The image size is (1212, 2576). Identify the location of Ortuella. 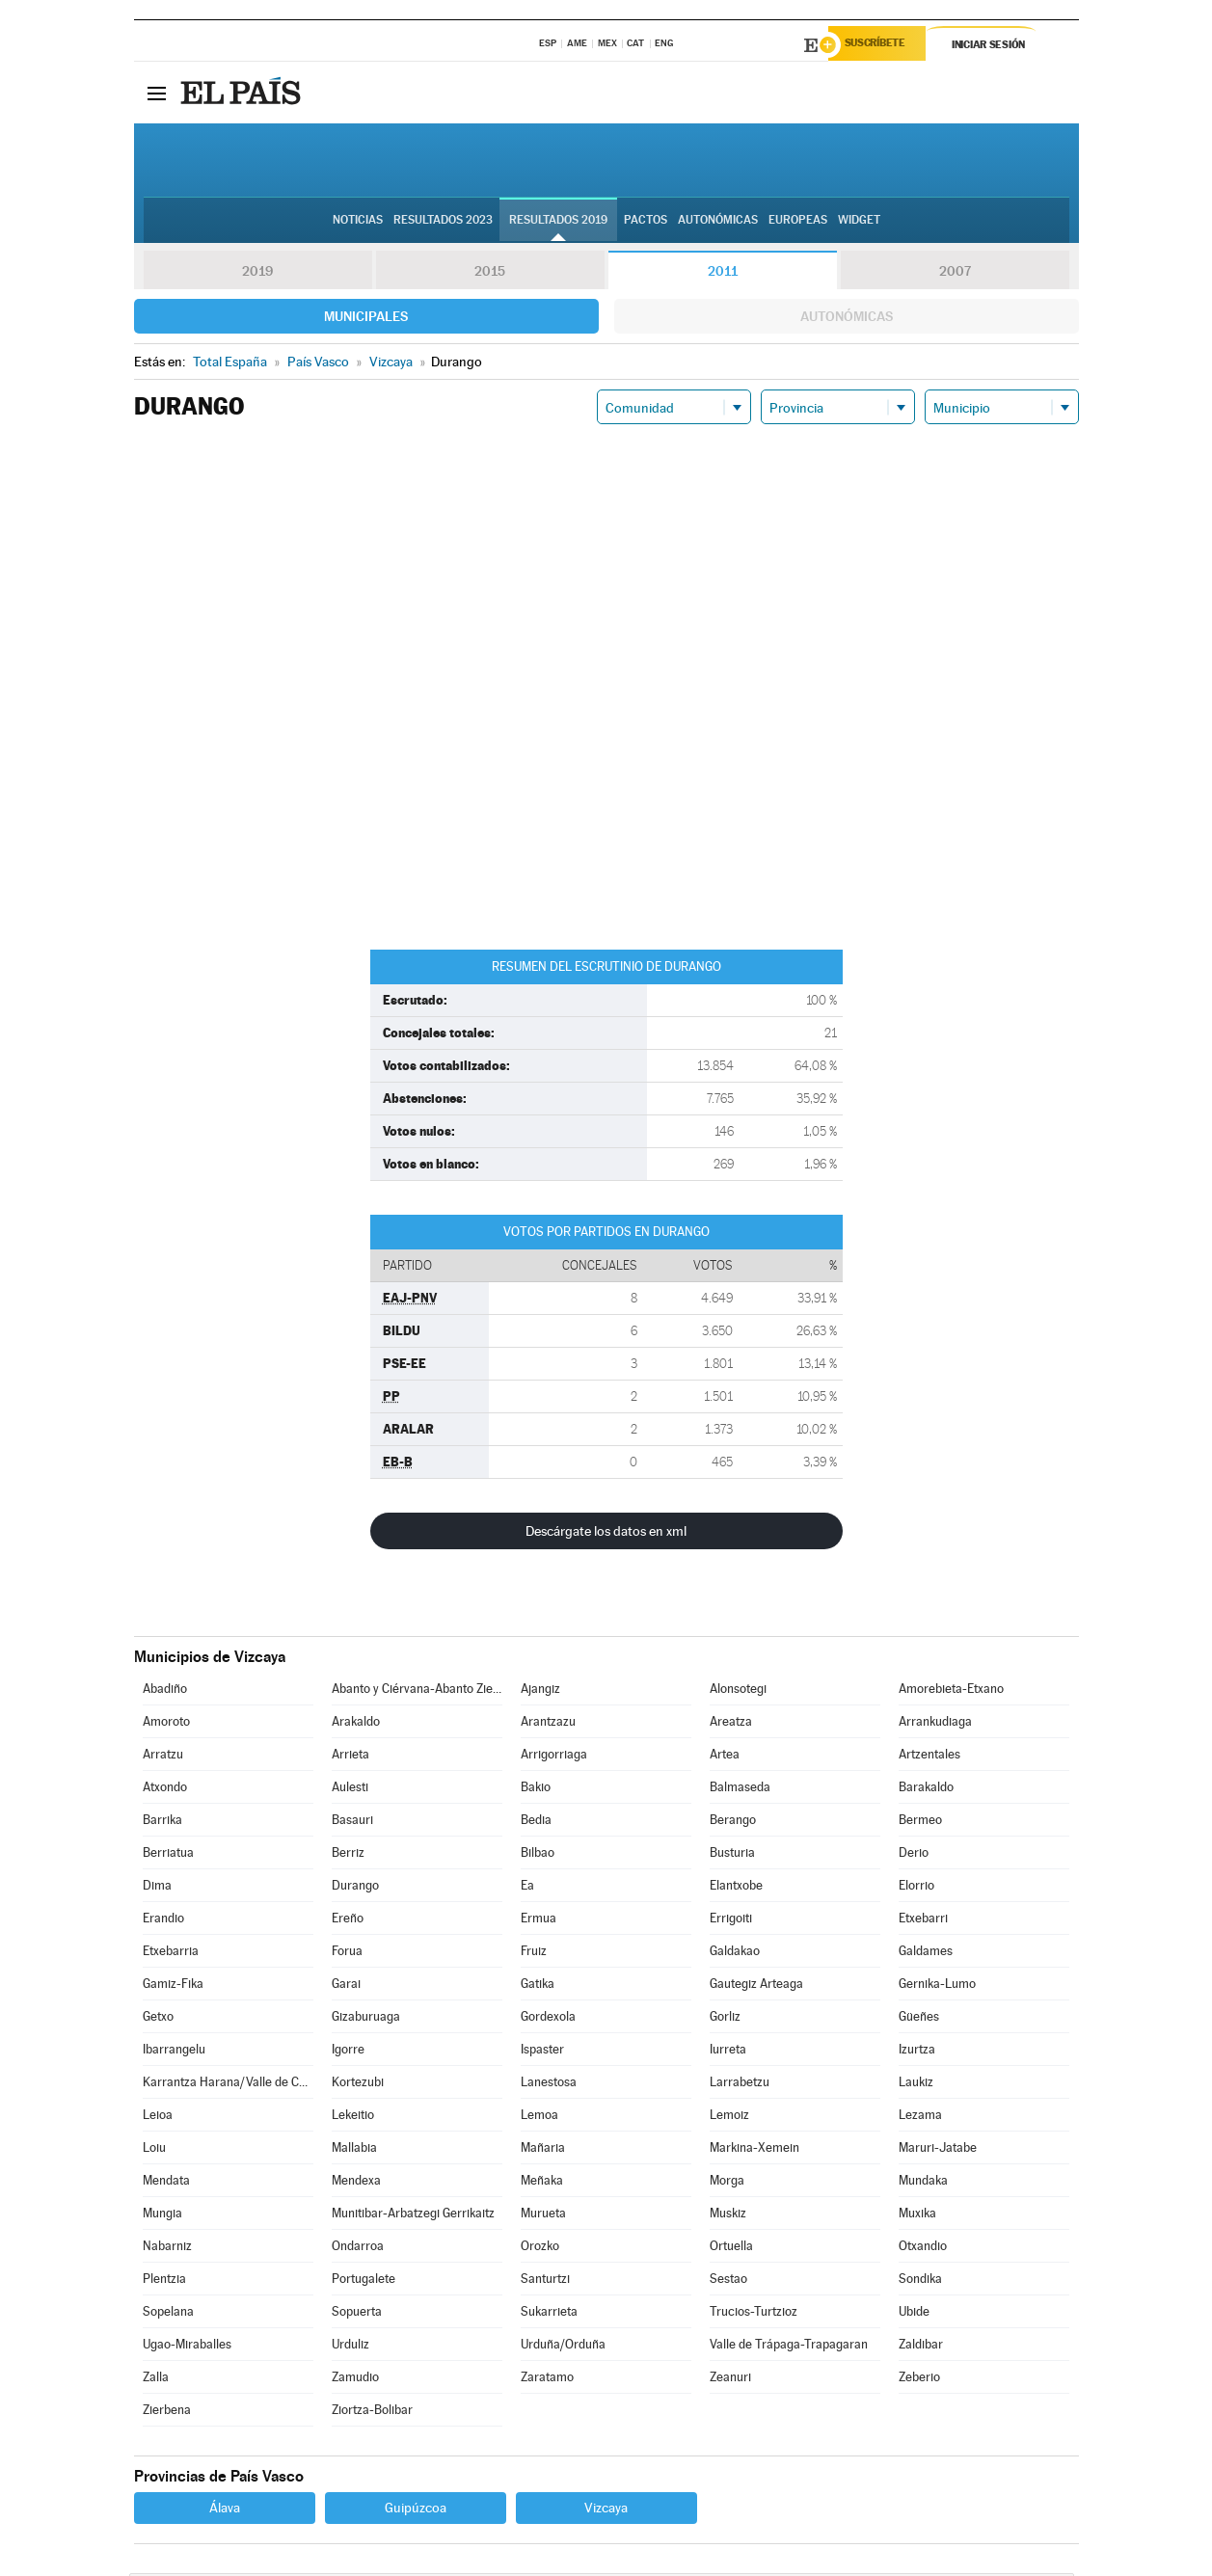
(731, 2248).